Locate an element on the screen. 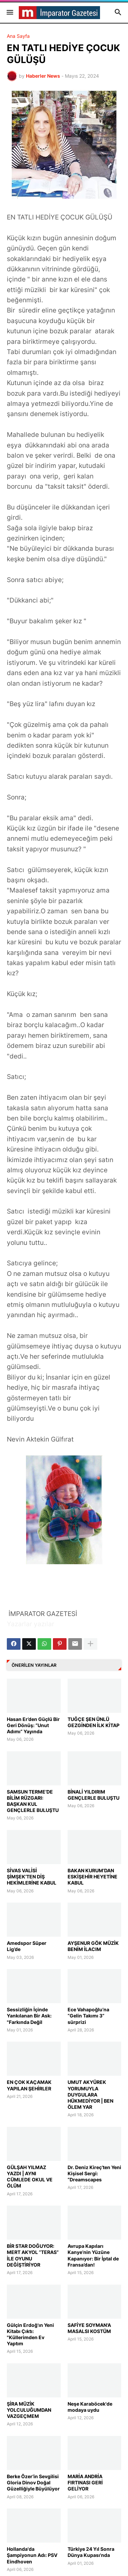  BİNALİ YILDIRIM GENÇLERLE BULUŞTU is located at coordinates (93, 1795).